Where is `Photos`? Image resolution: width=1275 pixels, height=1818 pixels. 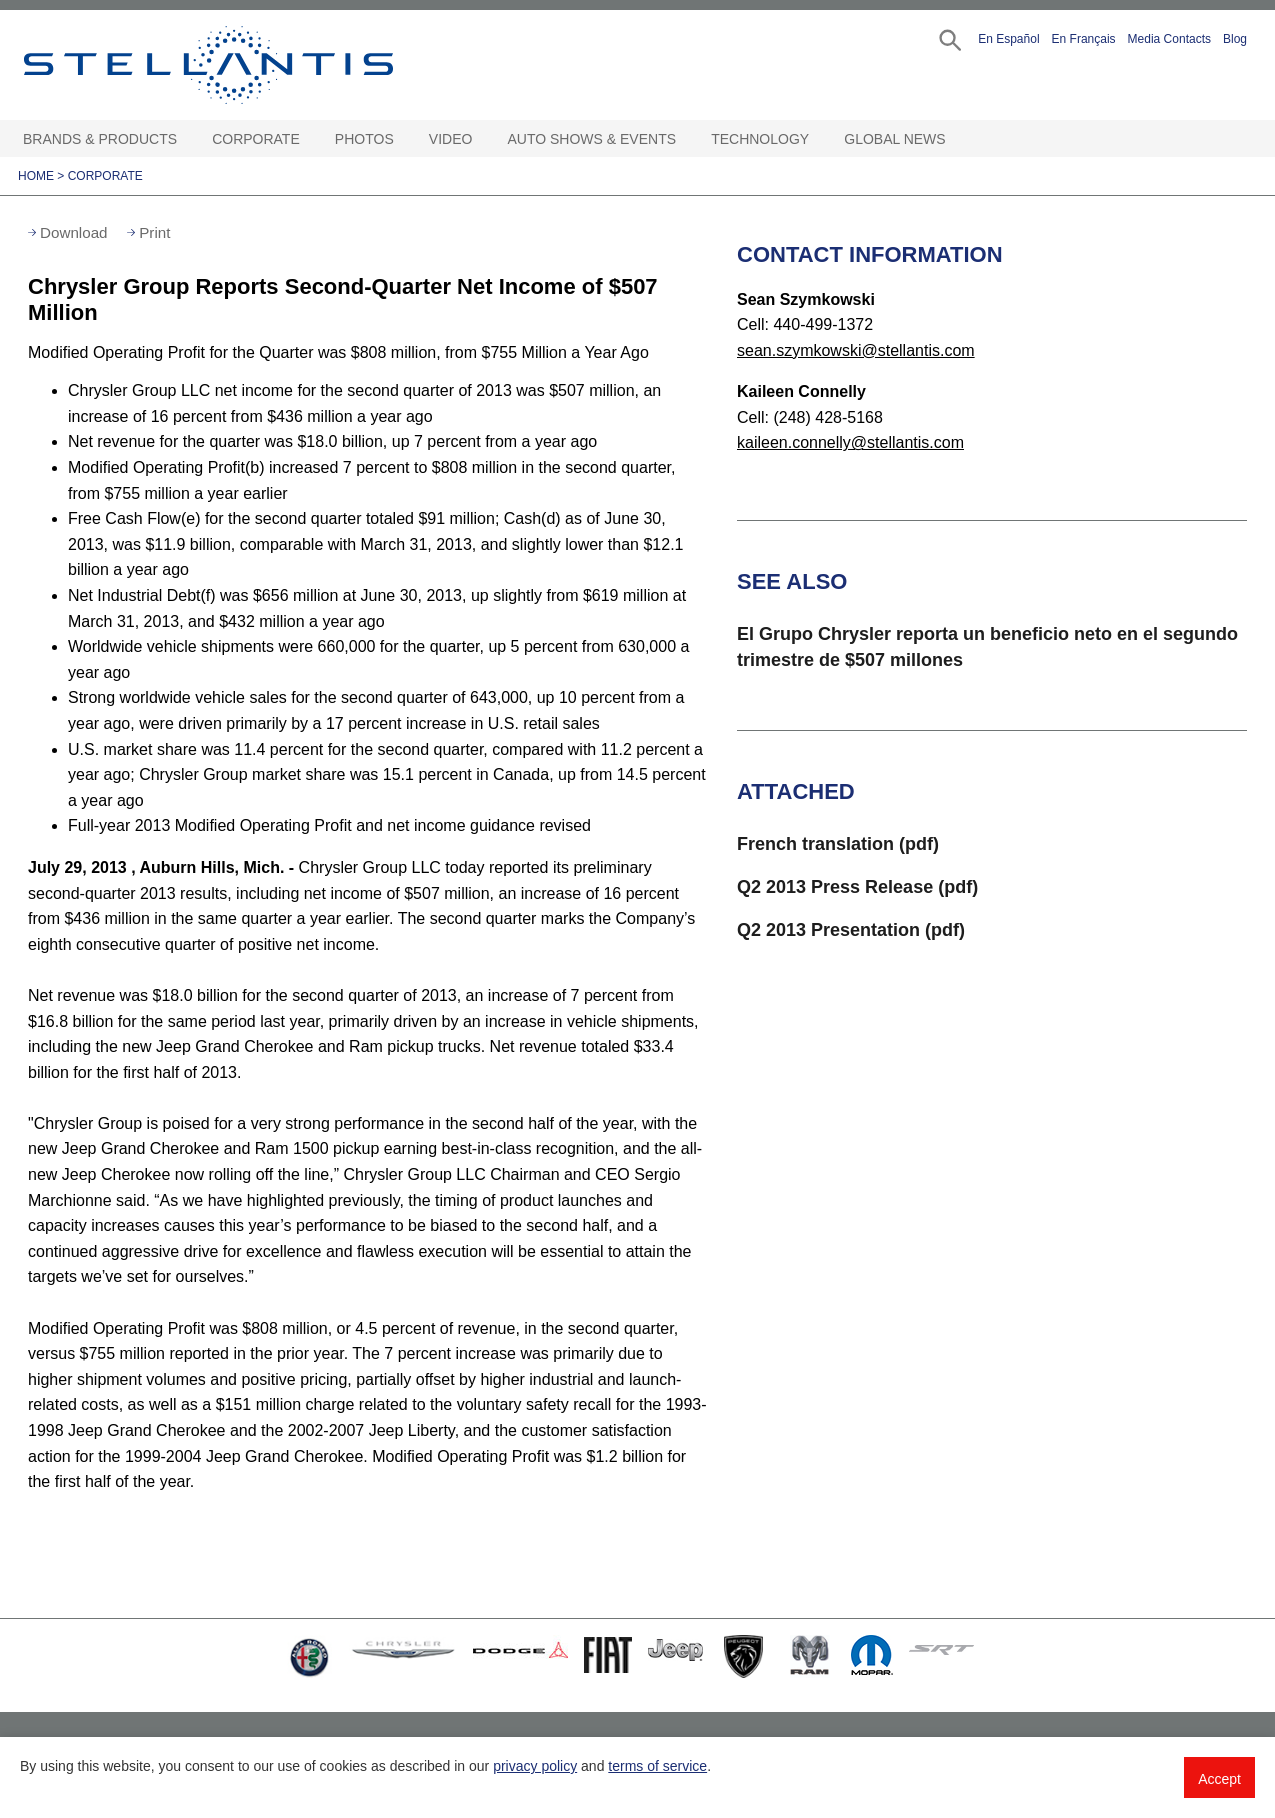 Photos is located at coordinates (364, 139).